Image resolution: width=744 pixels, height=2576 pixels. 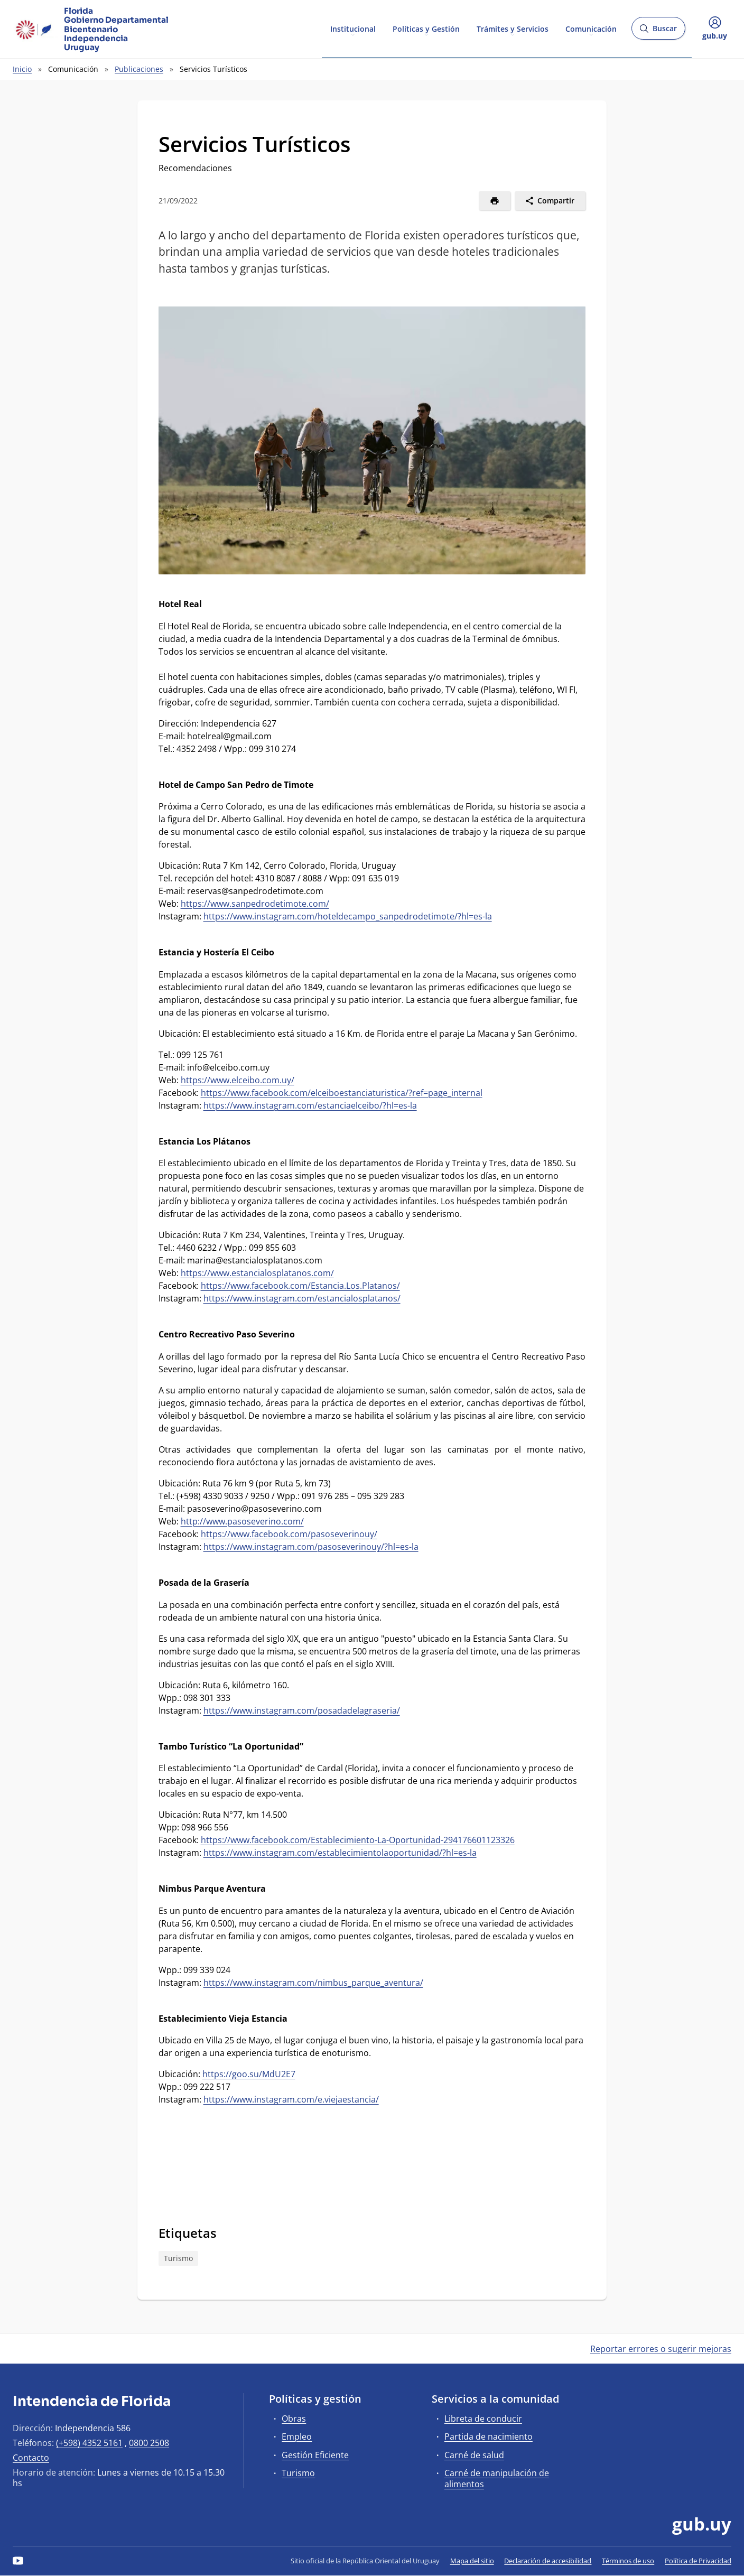 I want to click on Turismo, so click(x=178, y=2258).